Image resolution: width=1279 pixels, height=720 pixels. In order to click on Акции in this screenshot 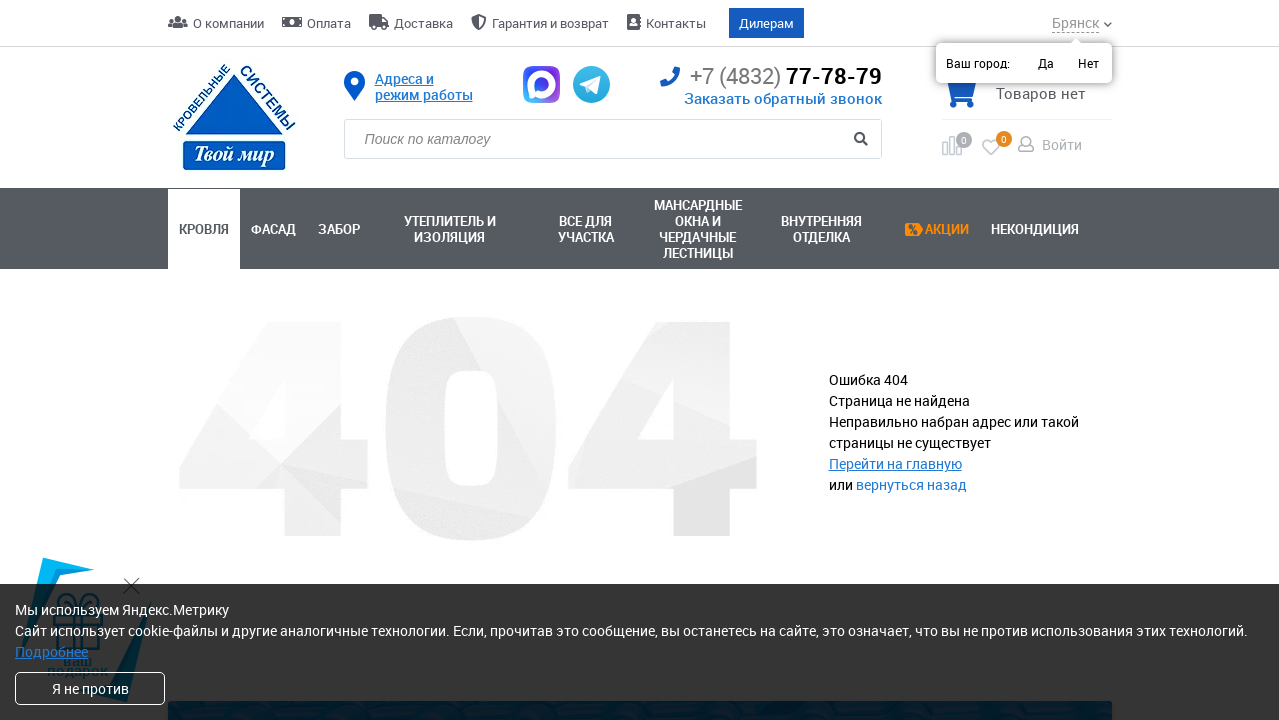, I will do `click(947, 229)`.